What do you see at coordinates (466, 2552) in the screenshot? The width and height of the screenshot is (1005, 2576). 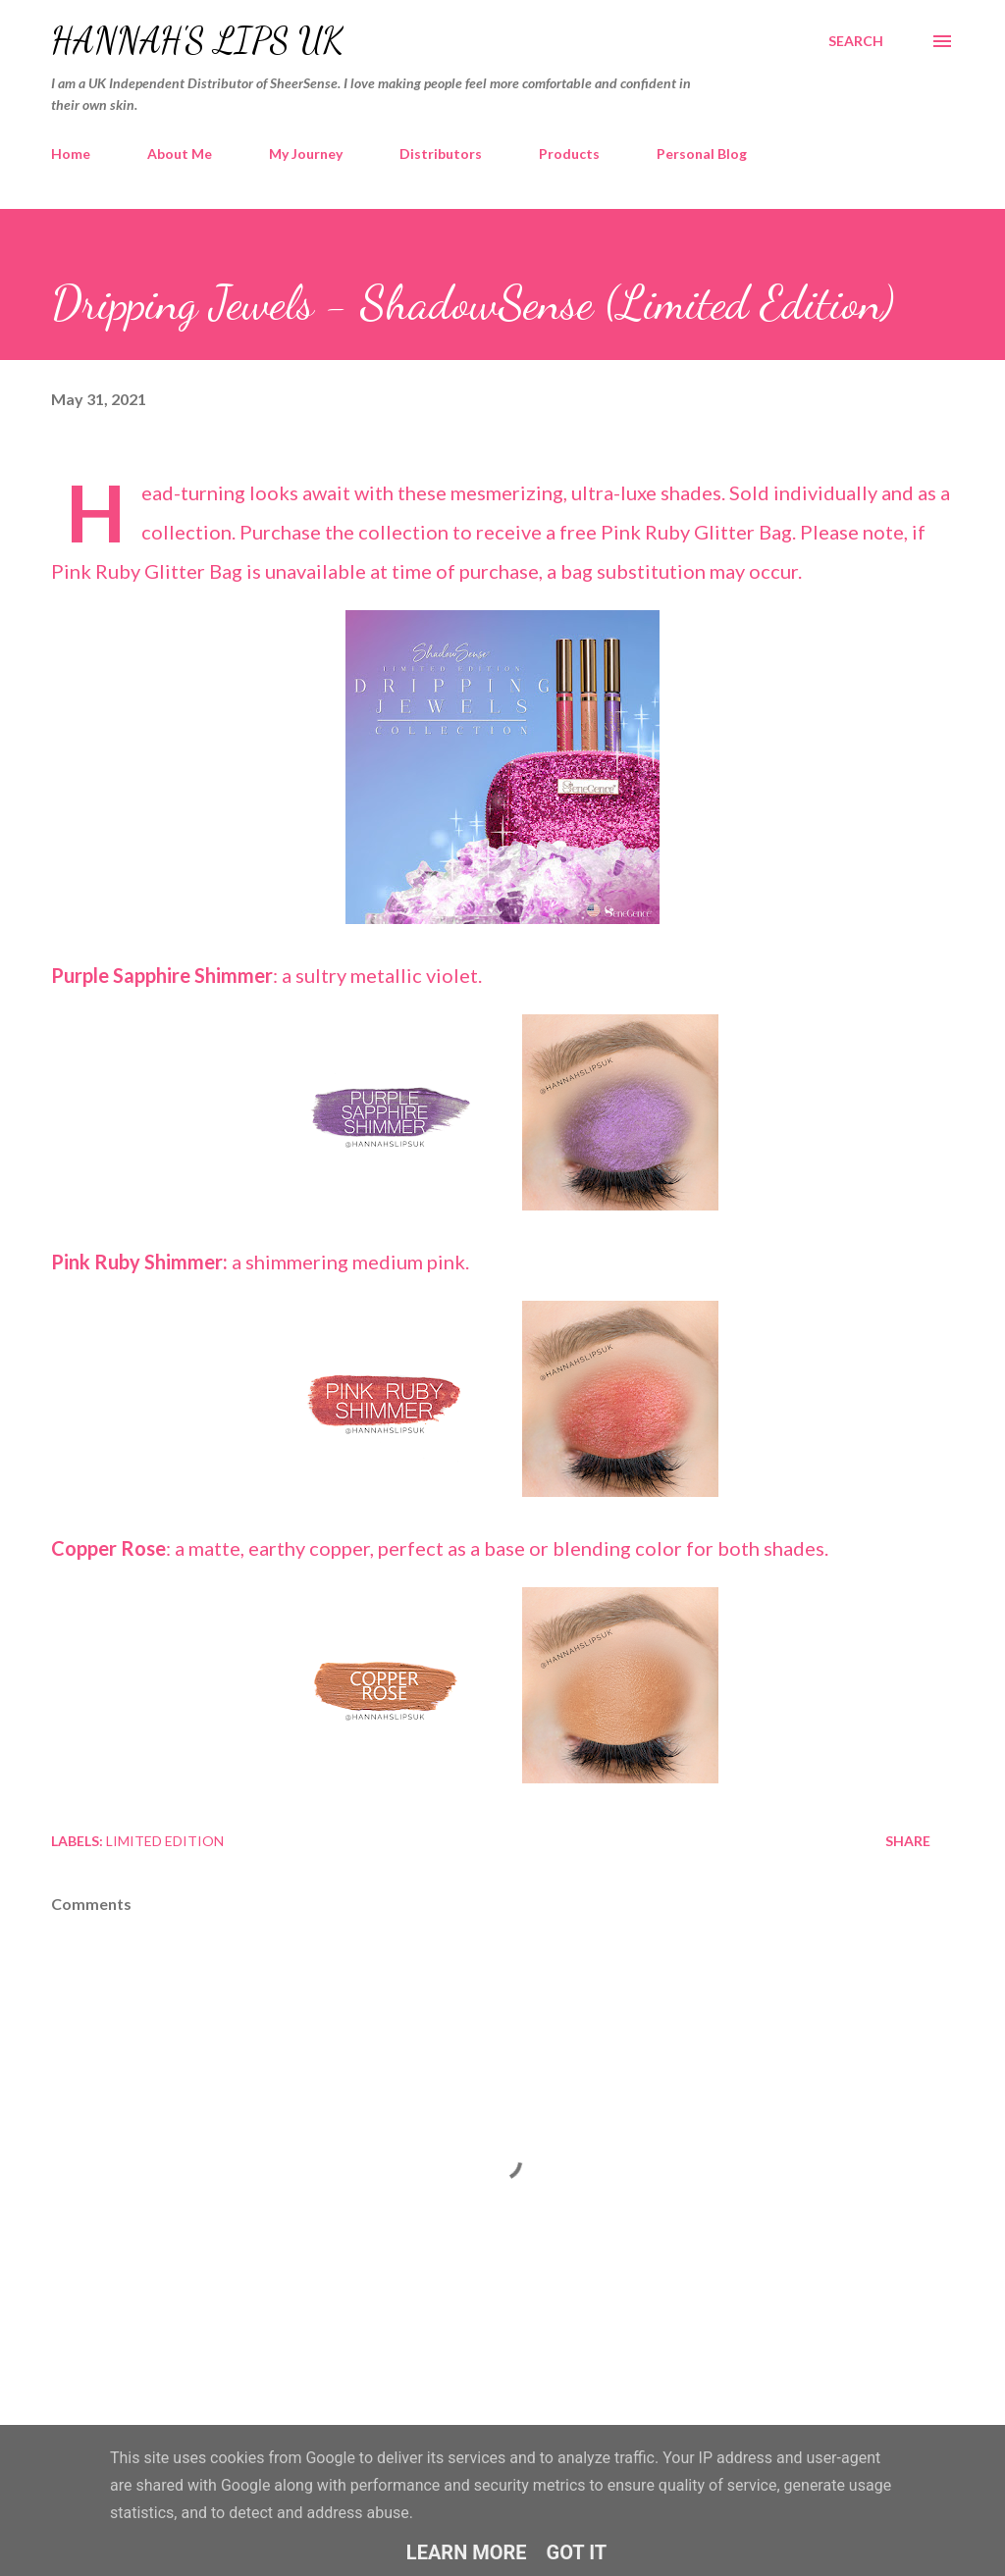 I see `Learn More` at bounding box center [466, 2552].